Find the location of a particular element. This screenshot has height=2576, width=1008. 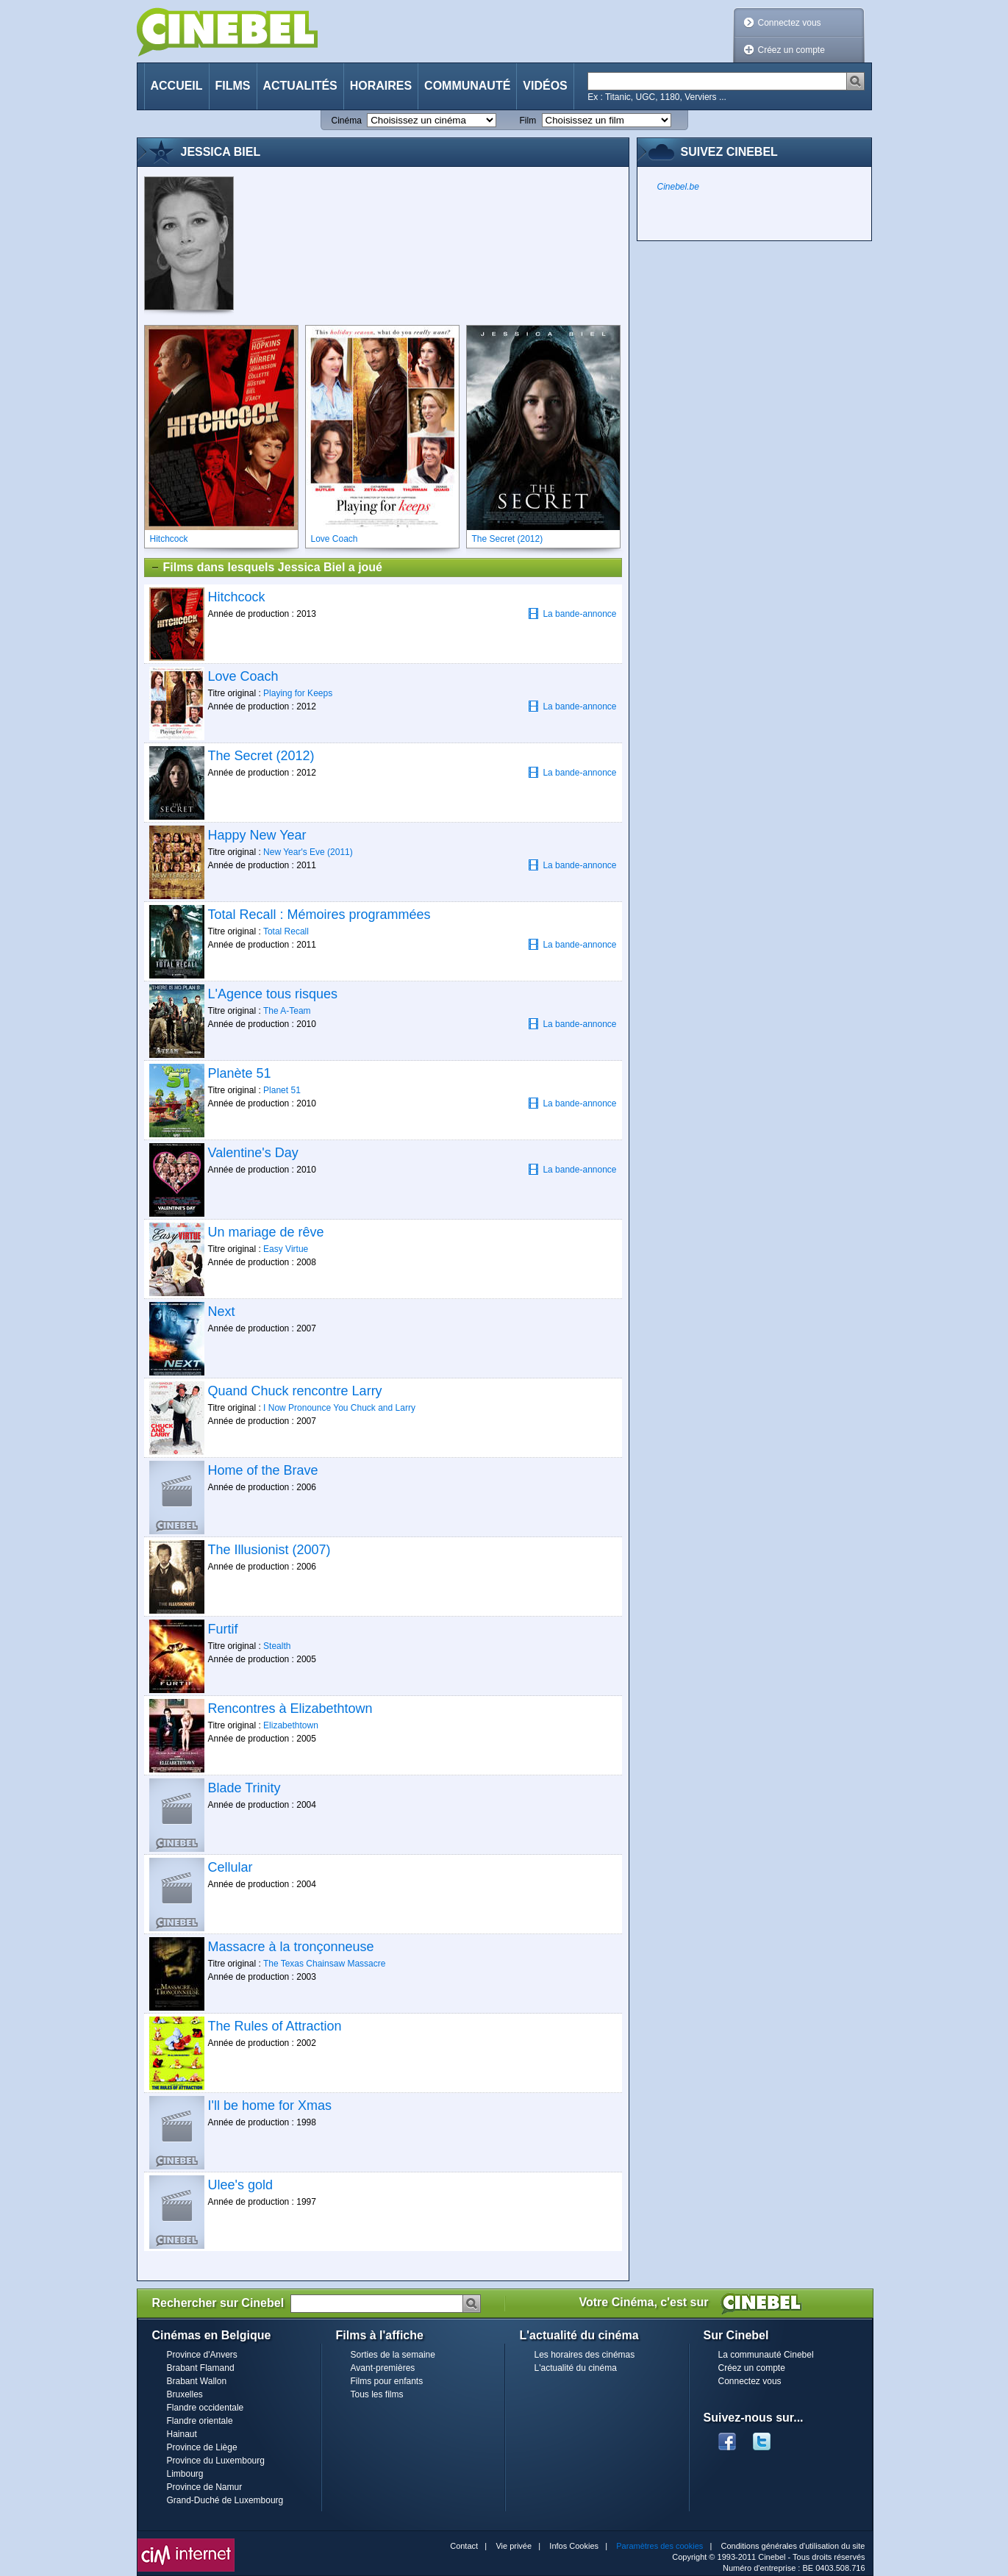

Avant-premières is located at coordinates (383, 2368).